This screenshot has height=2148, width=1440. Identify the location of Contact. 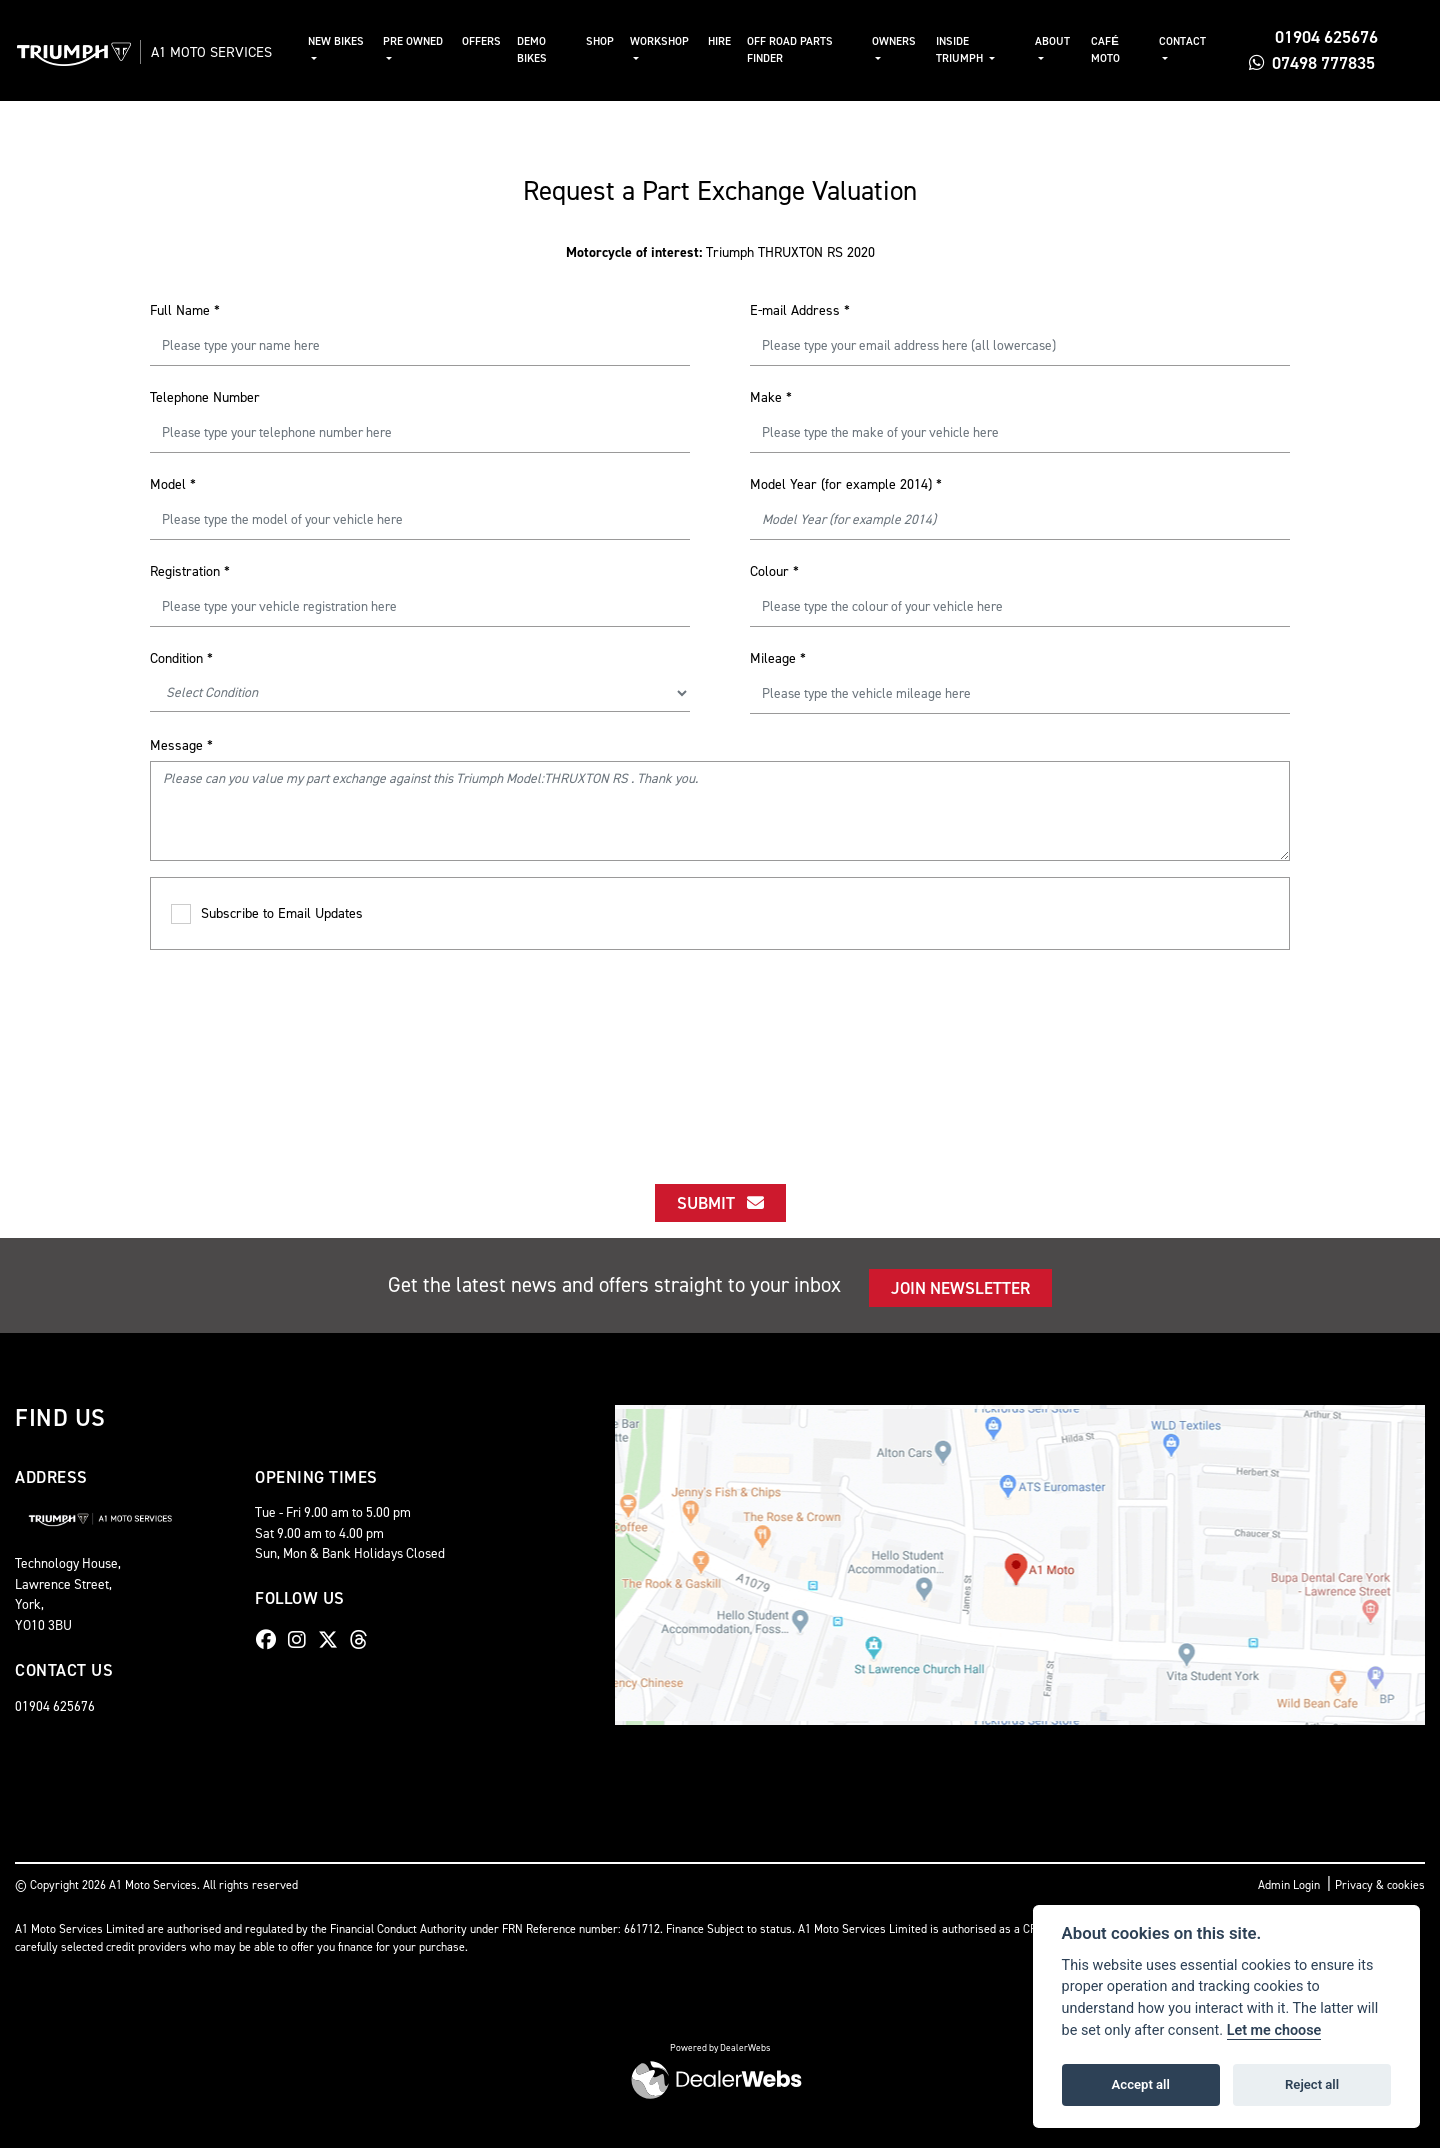
(1186, 41).